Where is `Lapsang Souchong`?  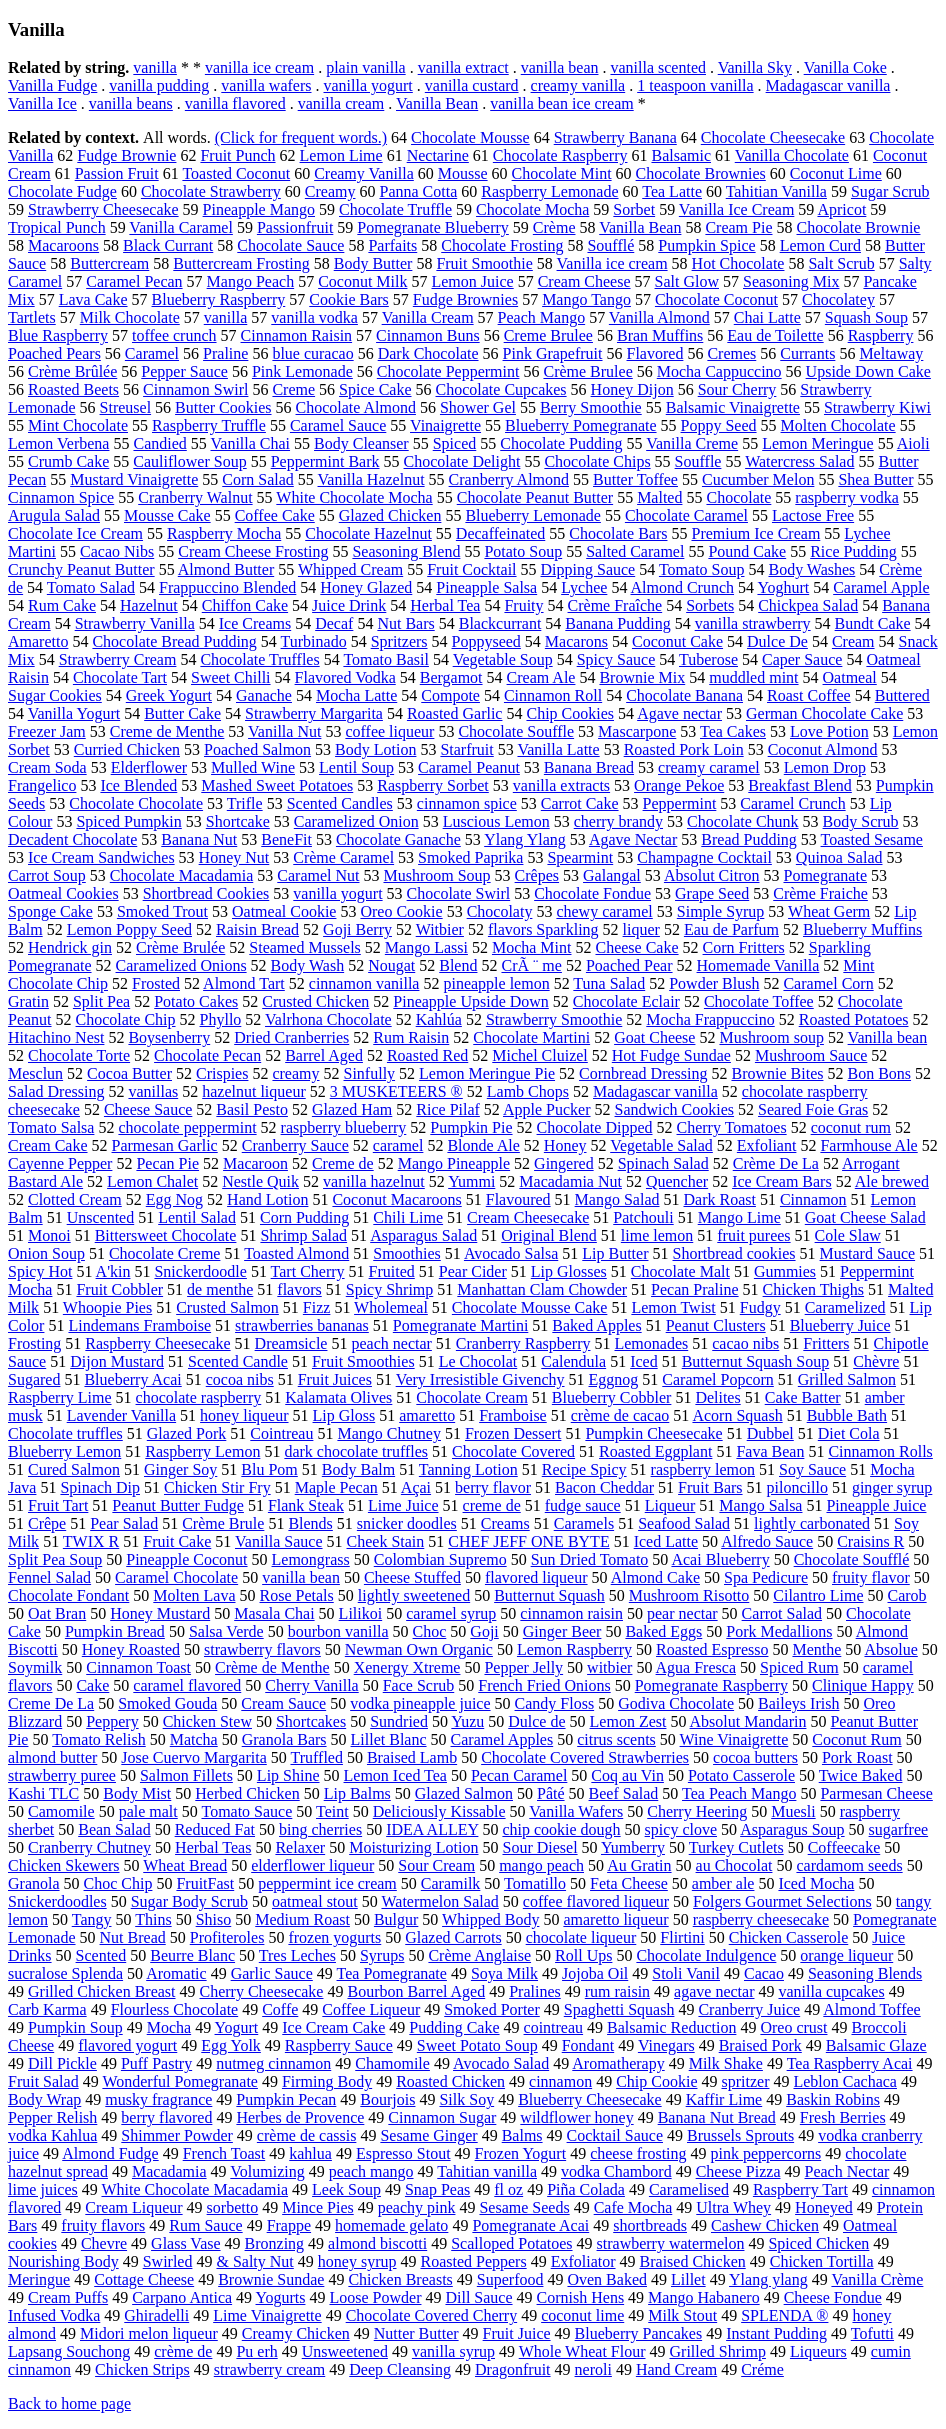 Lapsang Souchong is located at coordinates (69, 2351).